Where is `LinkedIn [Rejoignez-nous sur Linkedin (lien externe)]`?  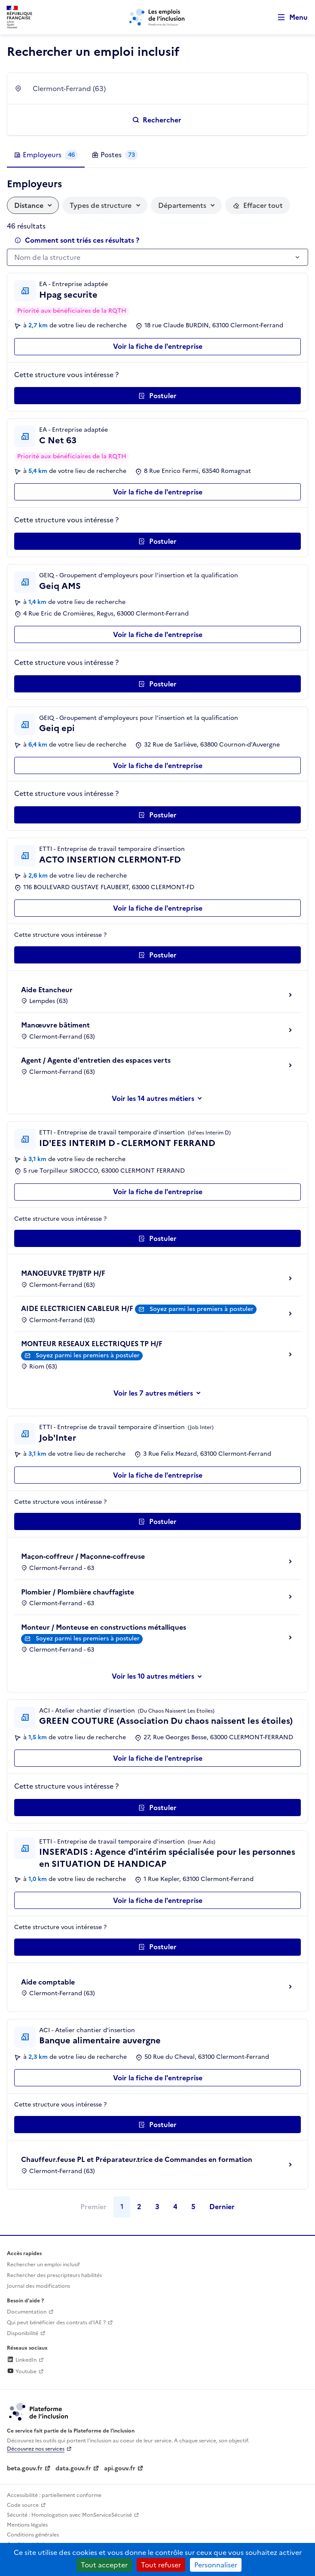 LinkedIn [Rejoignez-nous sur Linkedin (lien externe)] is located at coordinates (22, 2360).